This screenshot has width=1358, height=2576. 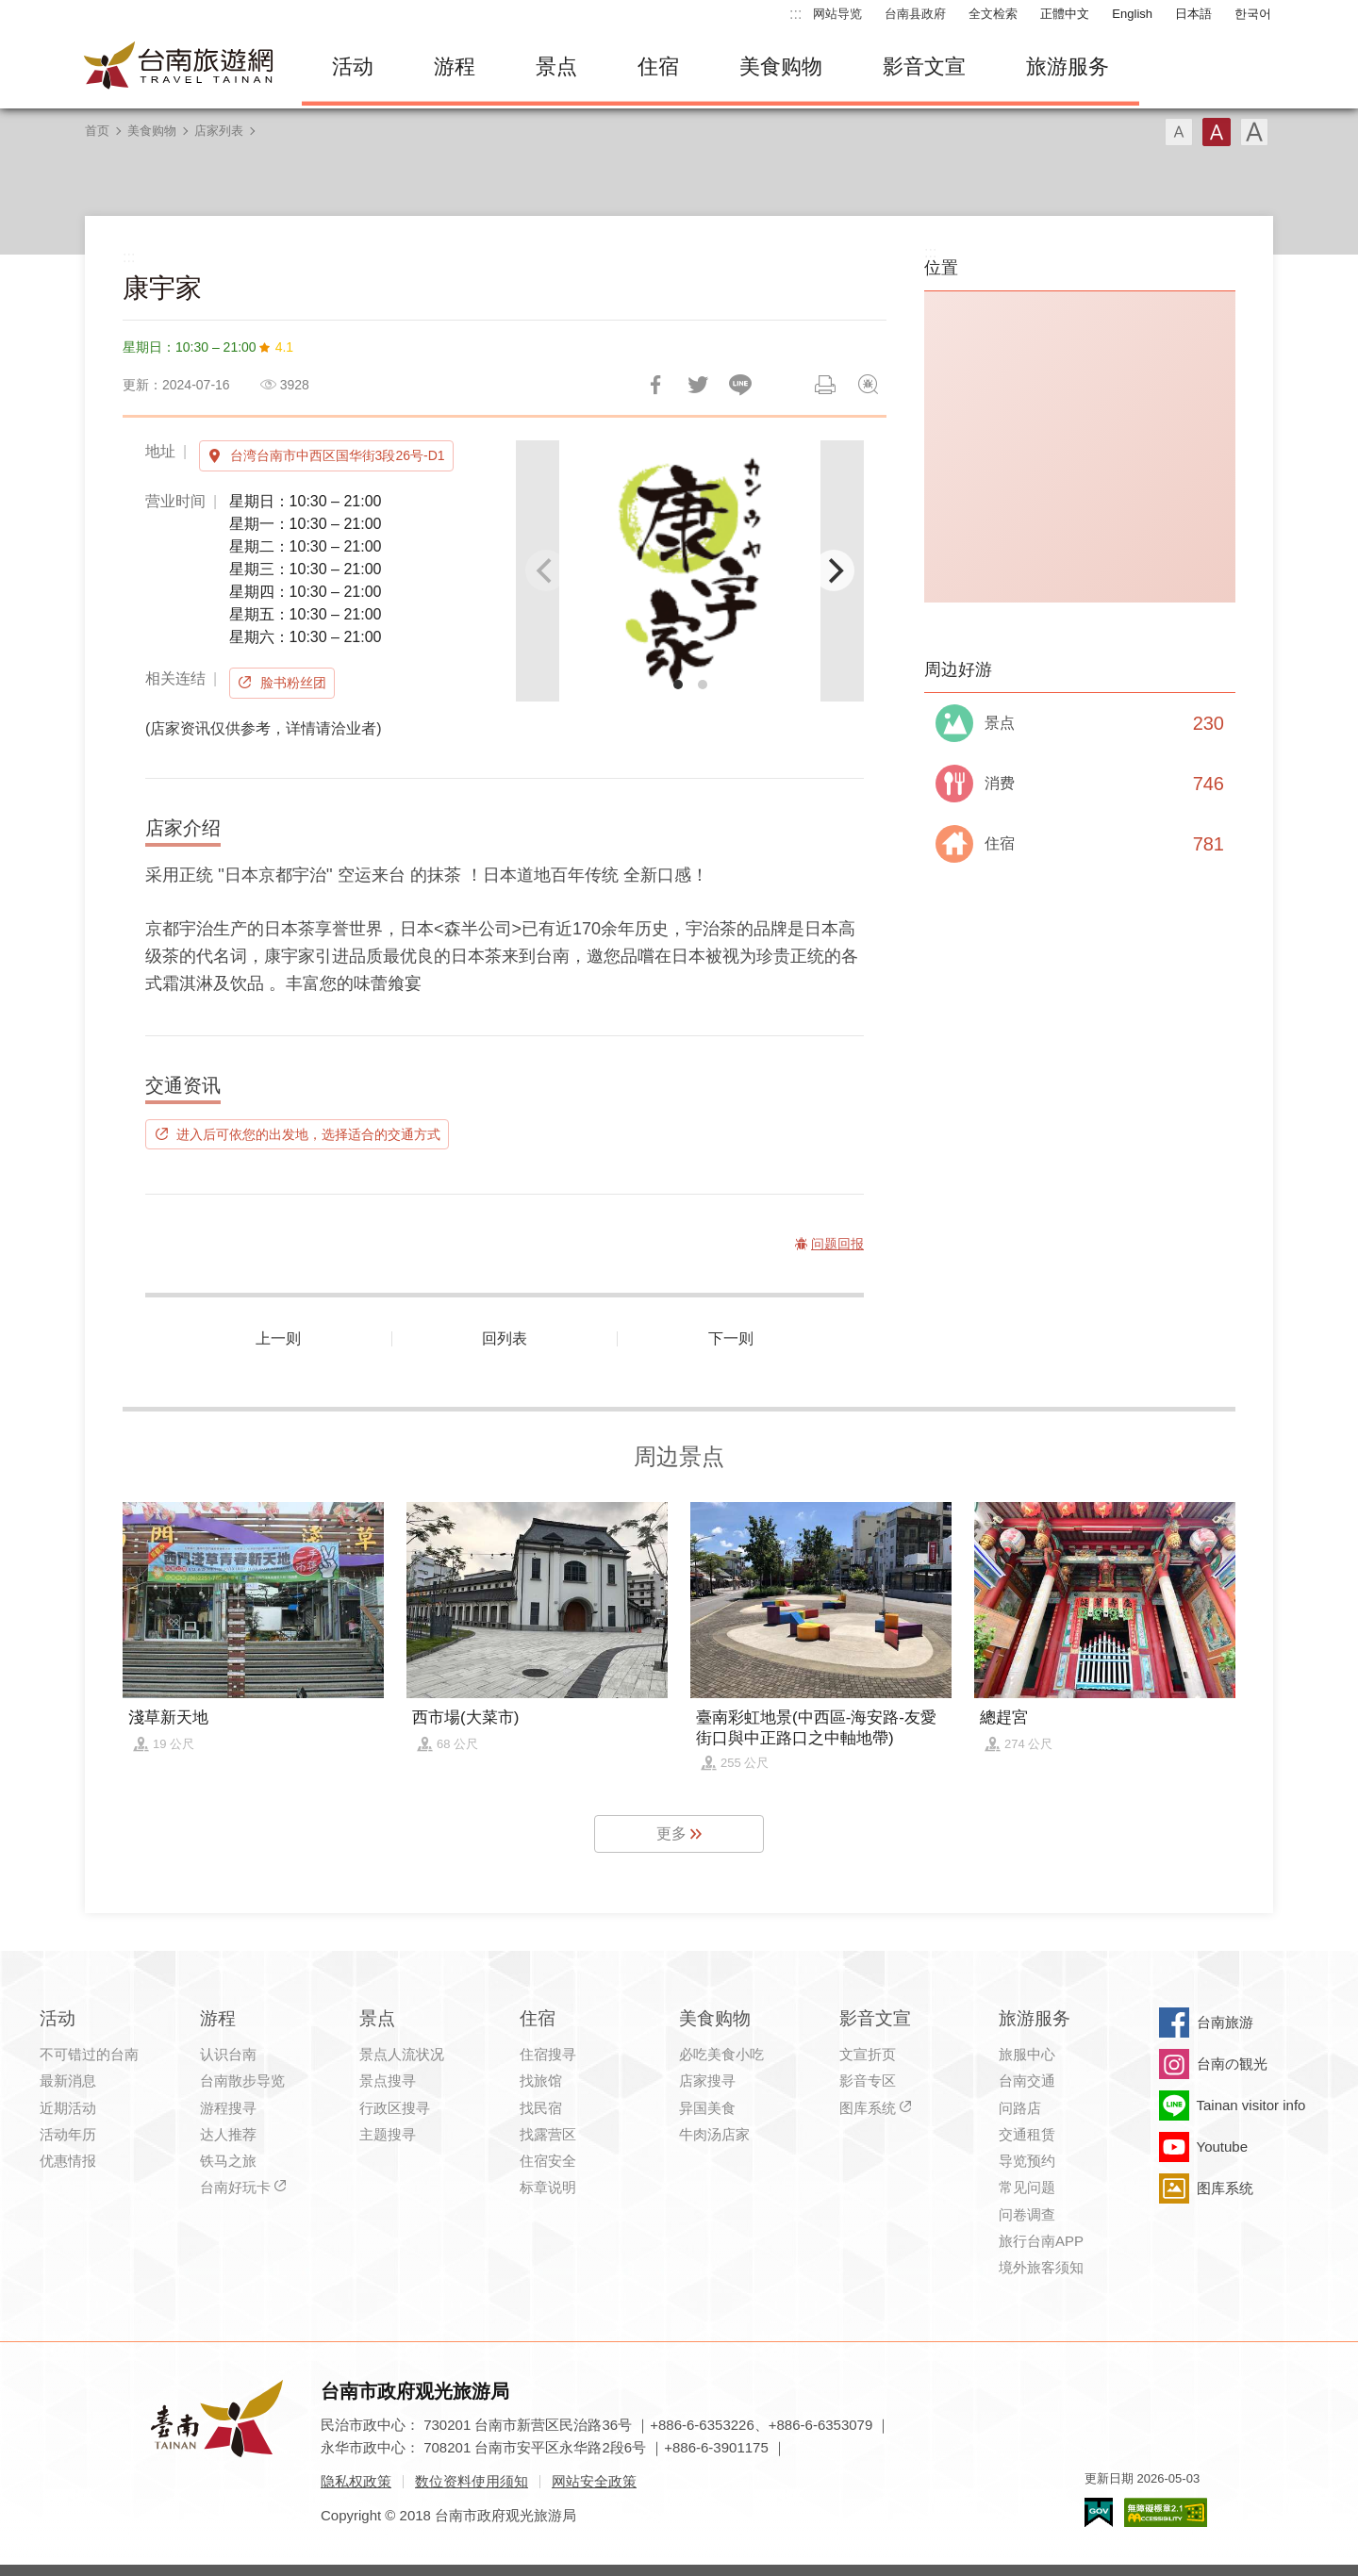 What do you see at coordinates (1027, 2214) in the screenshot?
I see `问卷调查` at bounding box center [1027, 2214].